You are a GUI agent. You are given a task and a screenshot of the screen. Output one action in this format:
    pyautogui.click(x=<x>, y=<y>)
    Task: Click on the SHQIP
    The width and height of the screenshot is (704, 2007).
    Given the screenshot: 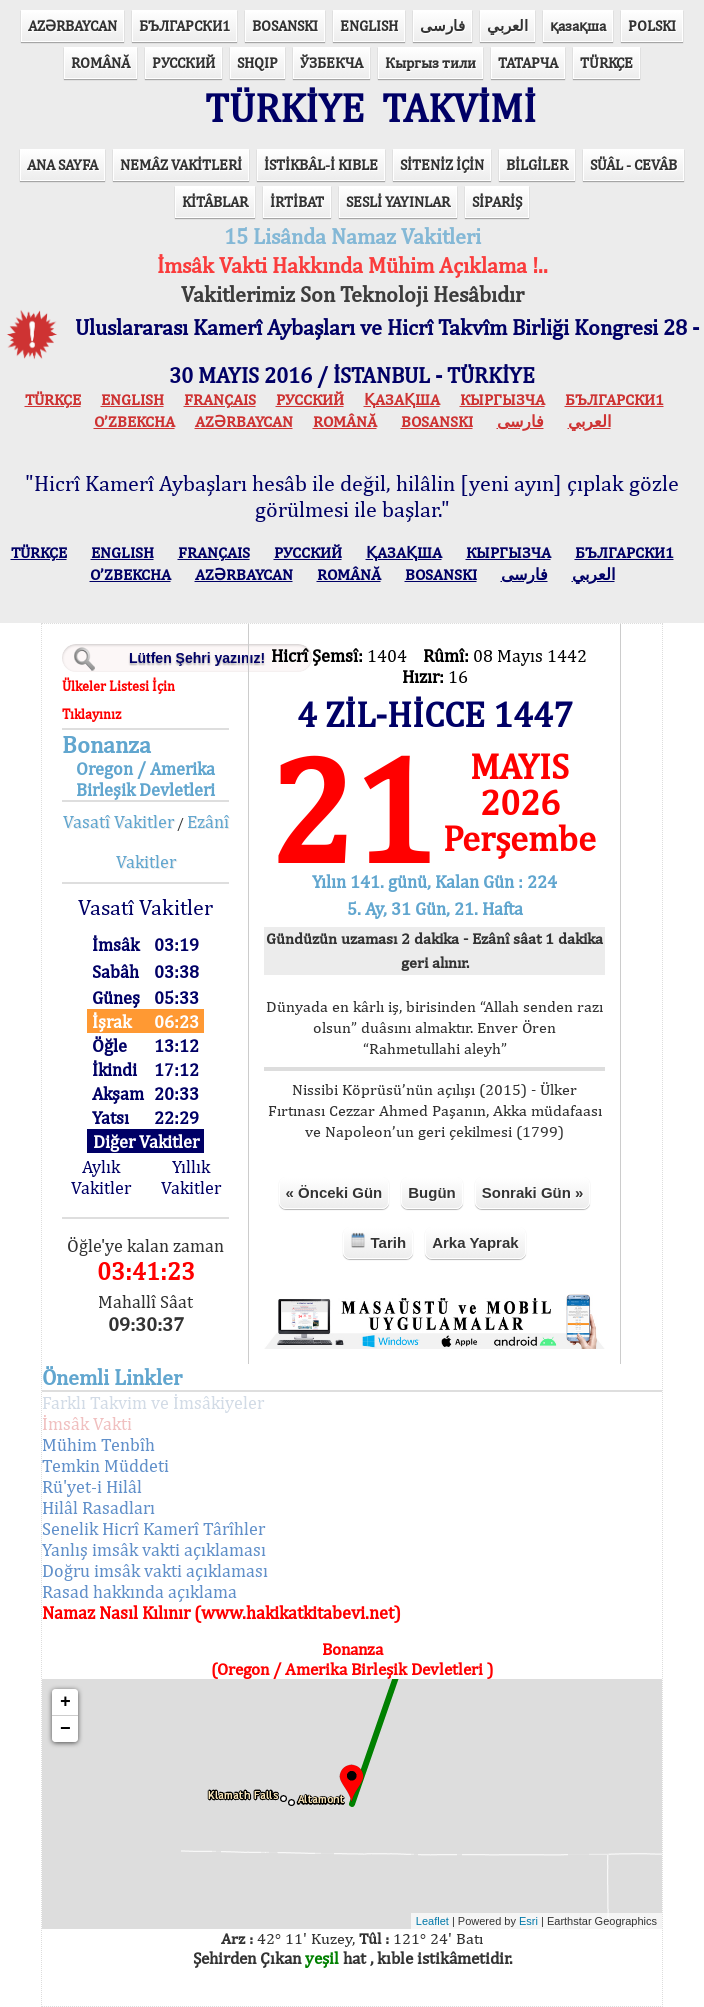 What is the action you would take?
    pyautogui.click(x=257, y=62)
    